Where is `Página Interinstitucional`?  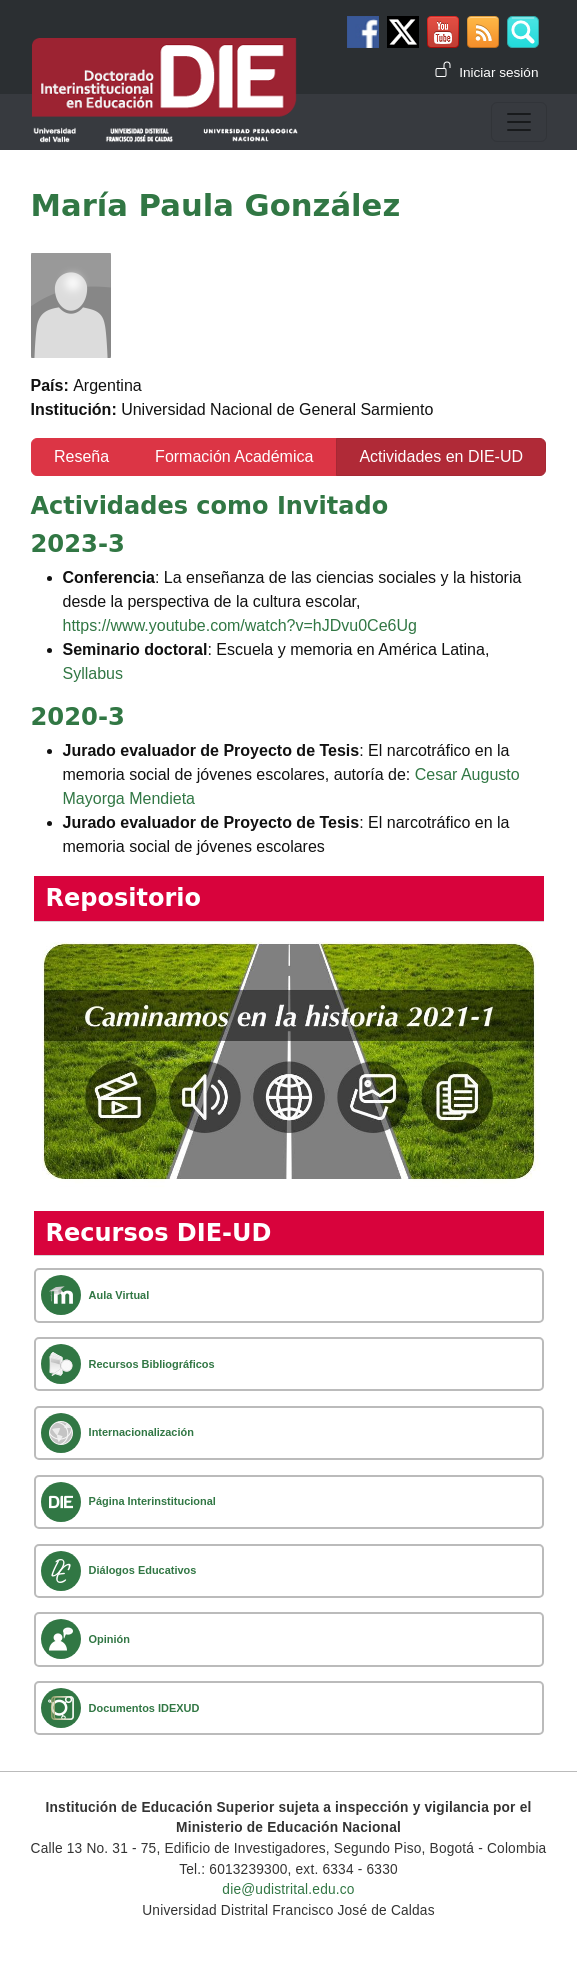
Página Interinstitucional is located at coordinates (152, 1501).